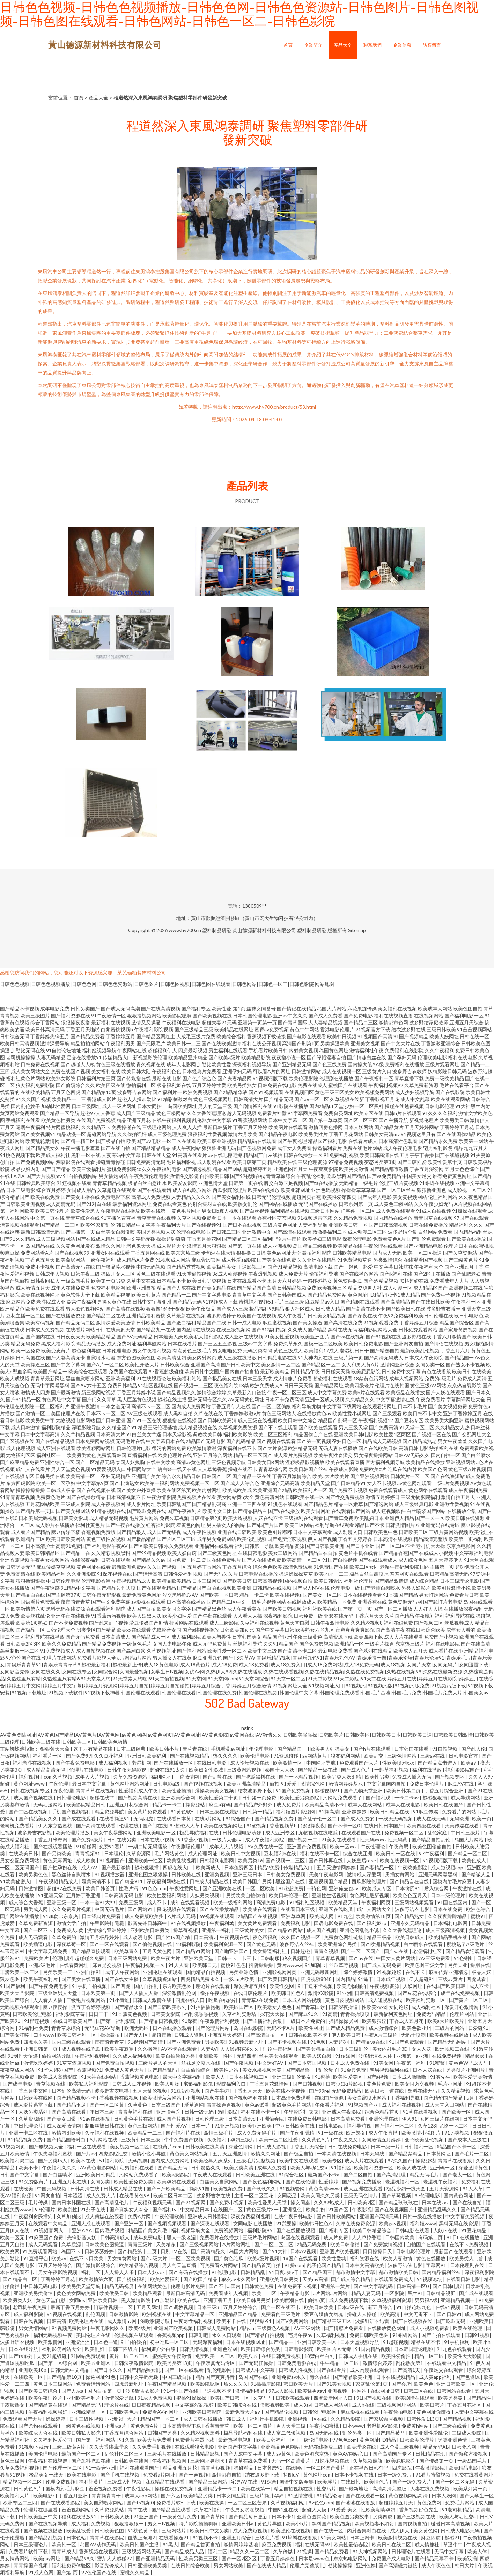 The height and width of the screenshot is (2576, 494). I want to click on 日本高清大片, so click(110, 1434).